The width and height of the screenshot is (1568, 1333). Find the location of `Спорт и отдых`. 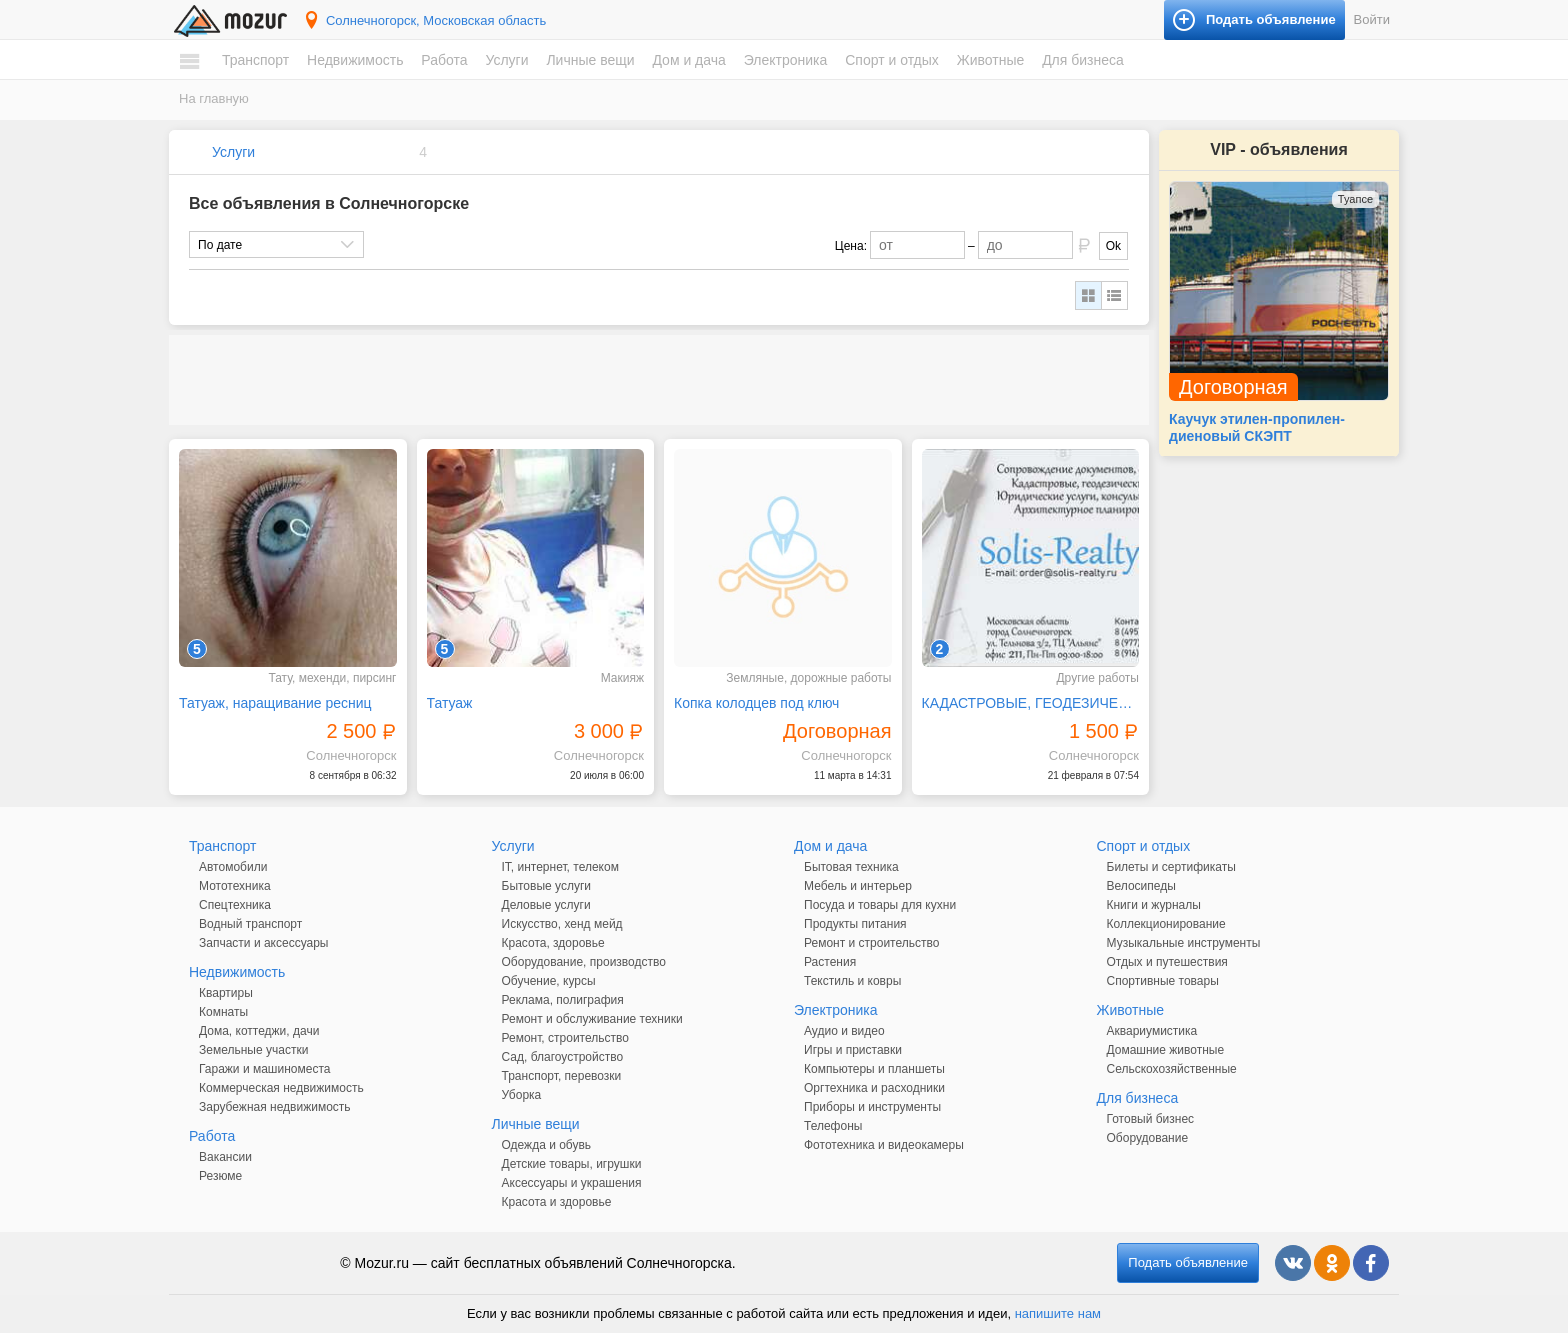

Спорт и отдых is located at coordinates (892, 60).